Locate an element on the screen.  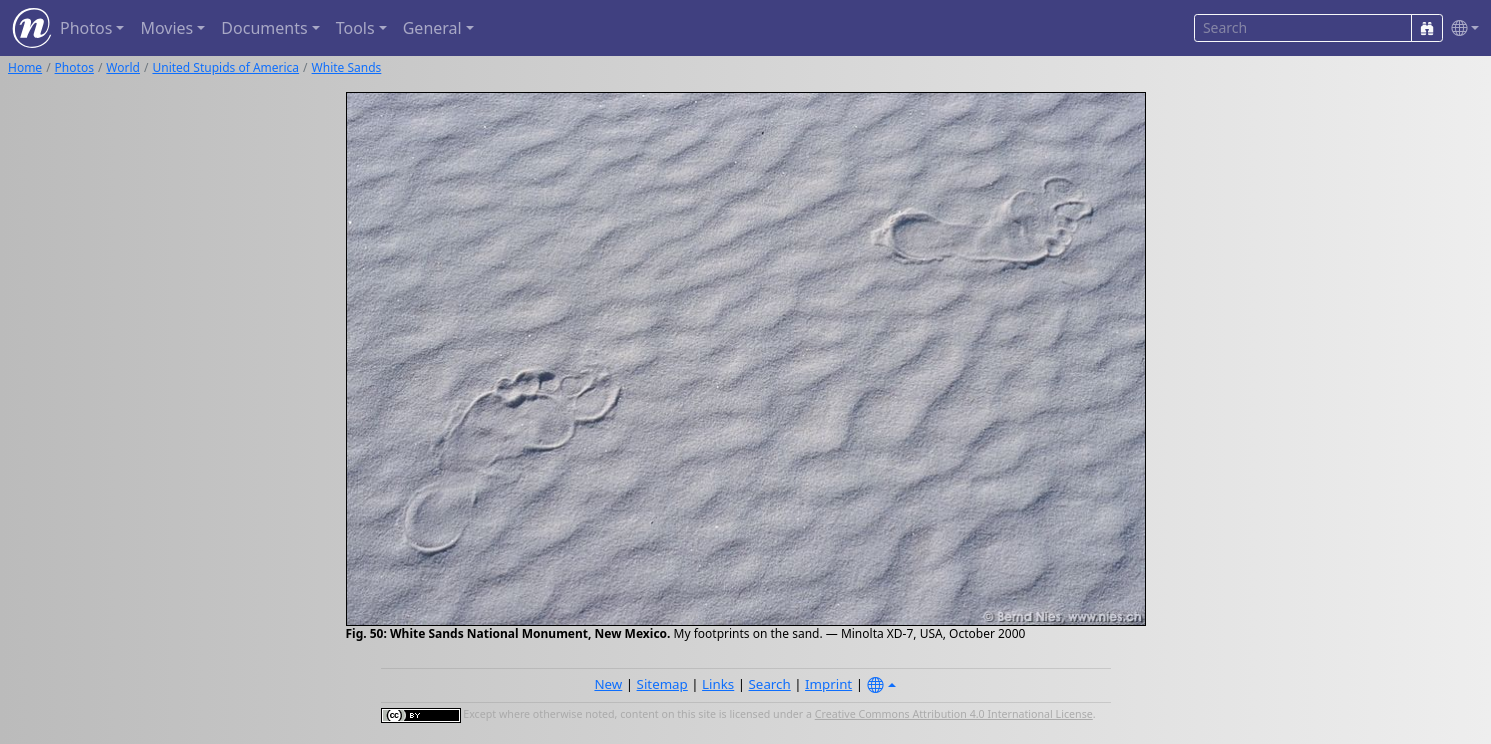
Home is located at coordinates (25, 67).